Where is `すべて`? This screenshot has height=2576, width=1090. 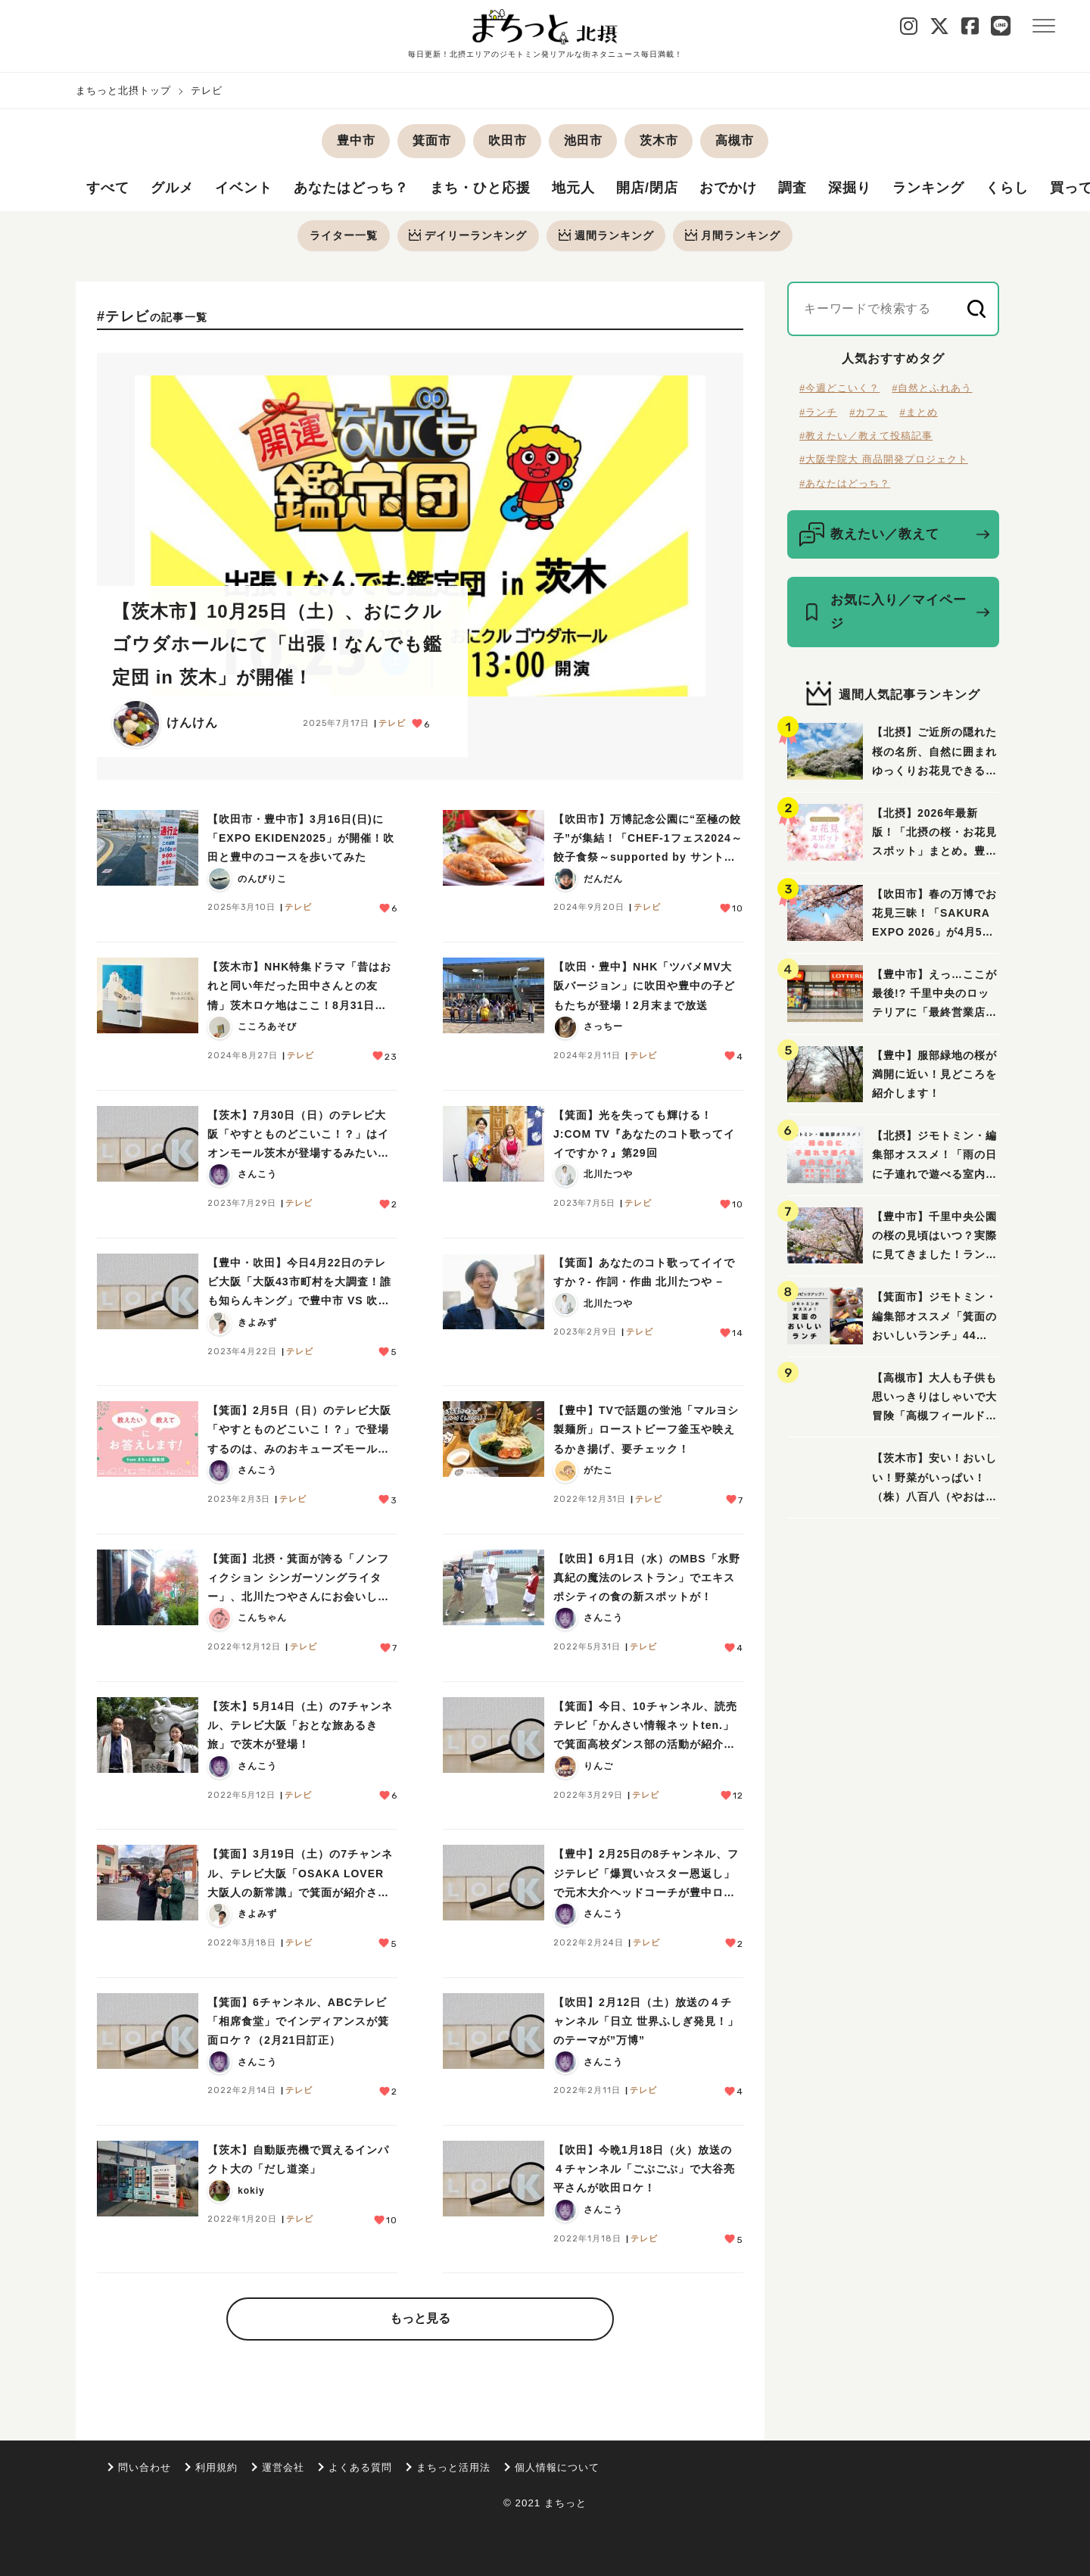
すべて is located at coordinates (107, 188).